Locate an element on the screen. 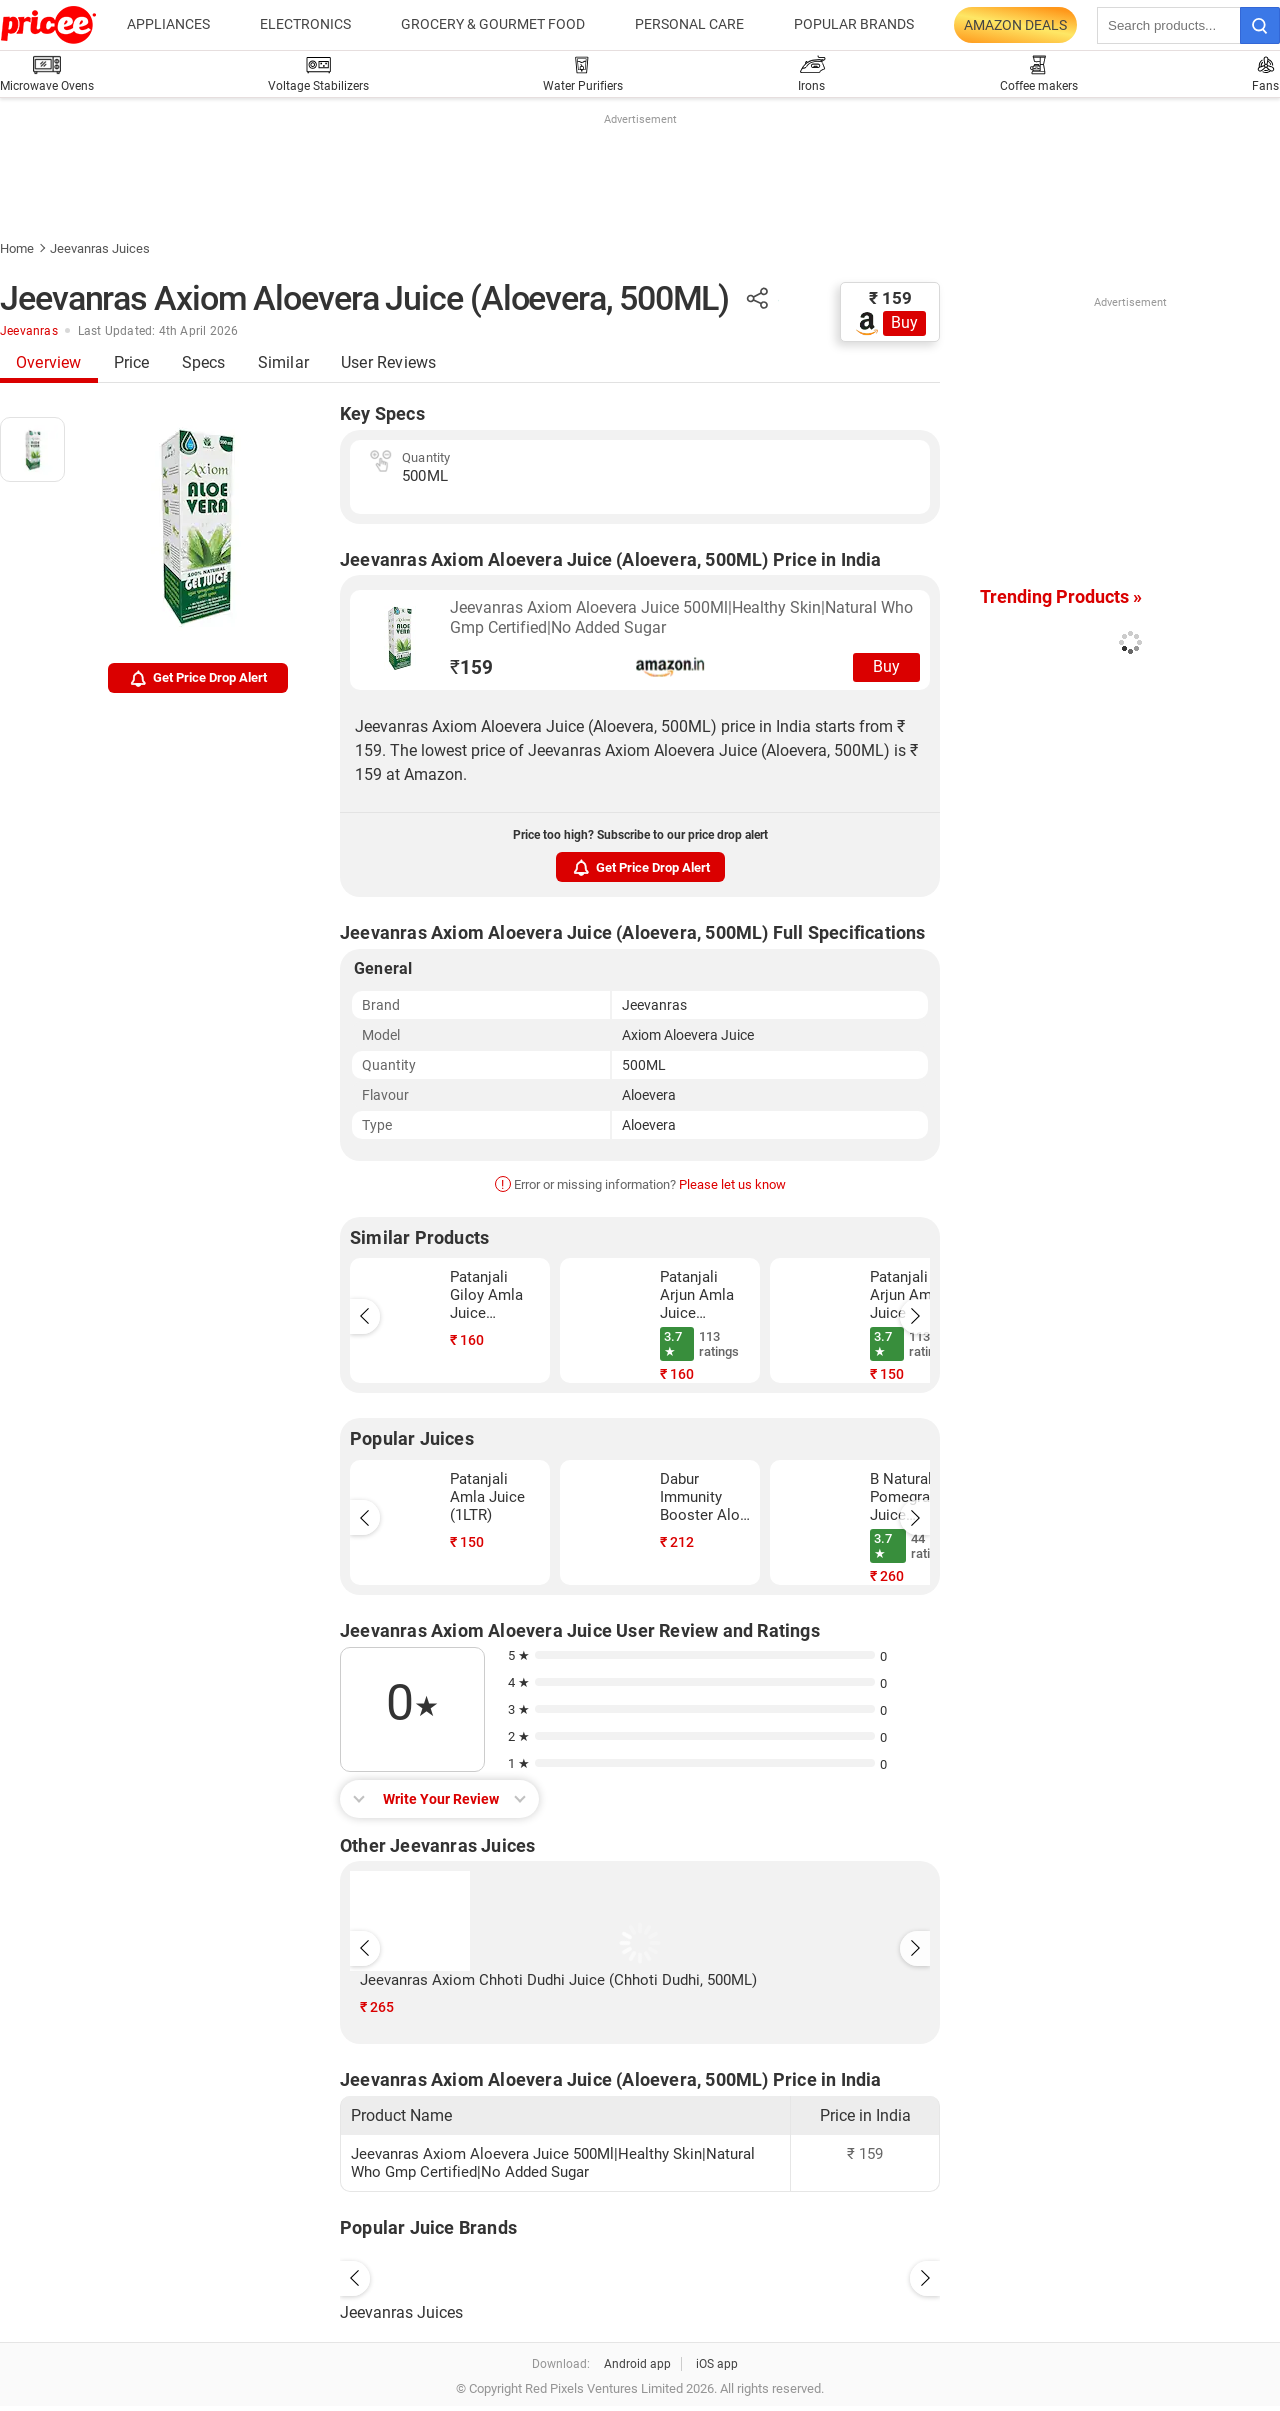 Image resolution: width=1280 pixels, height=2411 pixels. Buy is located at coordinates (904, 322).